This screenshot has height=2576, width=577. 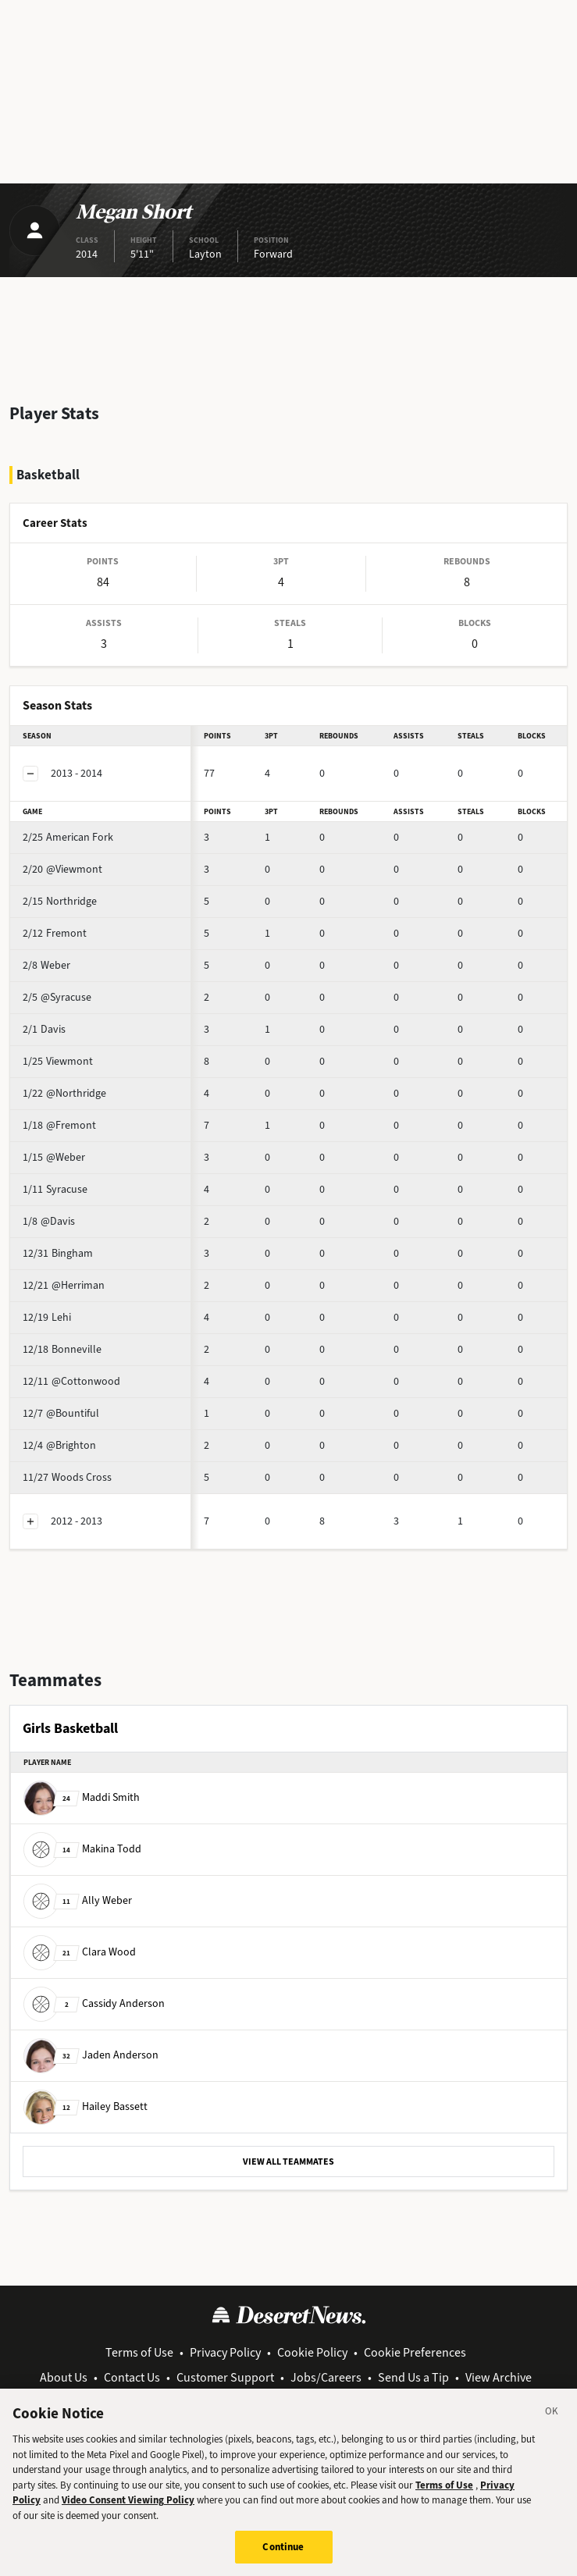 I want to click on Hailey Bassett, so click(x=85, y=2106).